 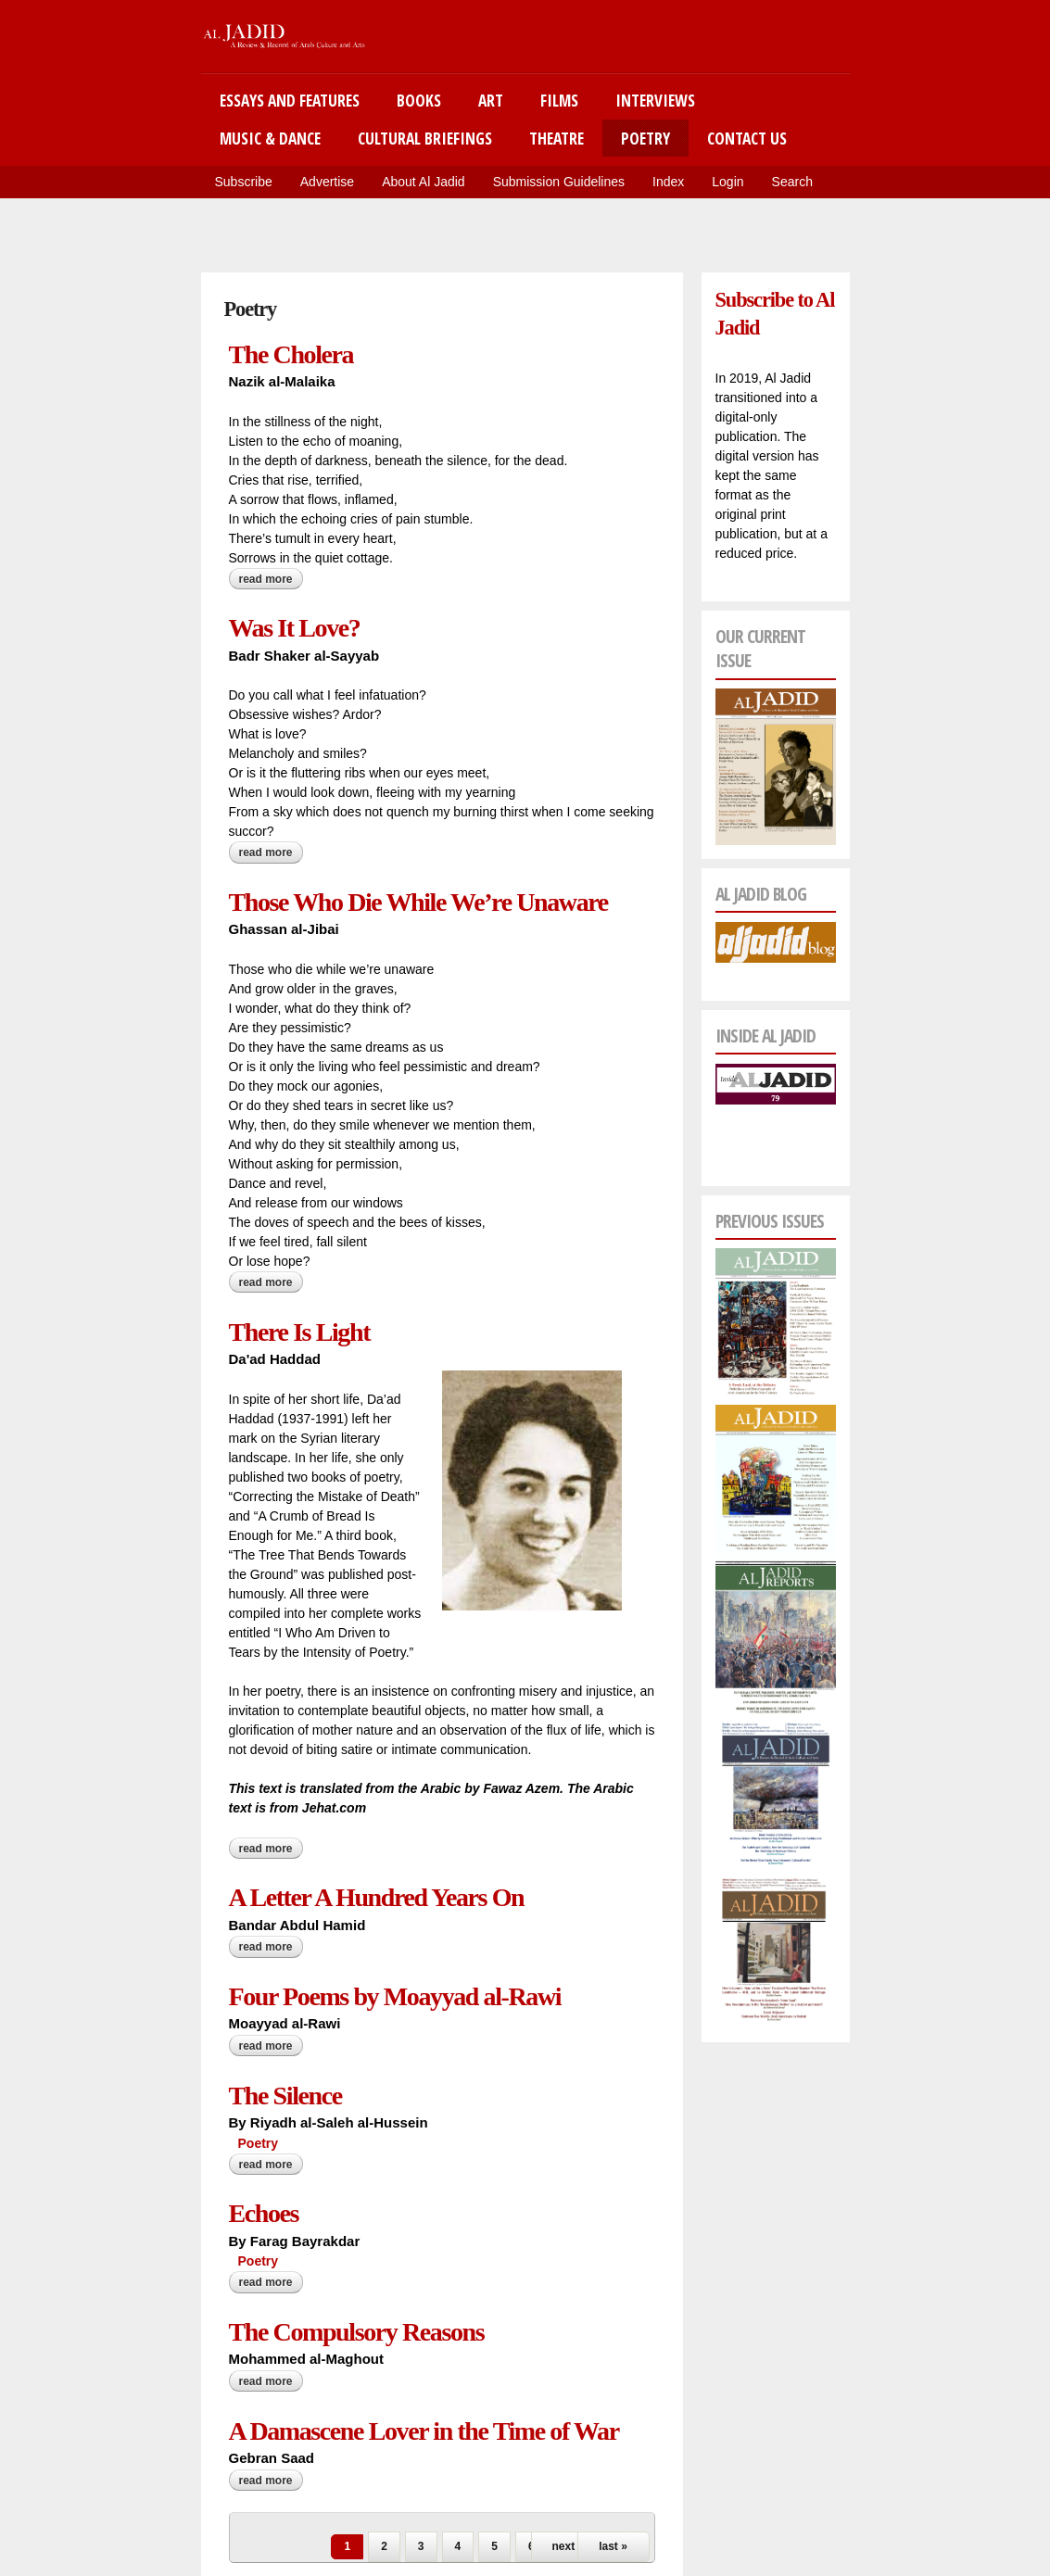 I want to click on The Cholera, so click(x=291, y=354).